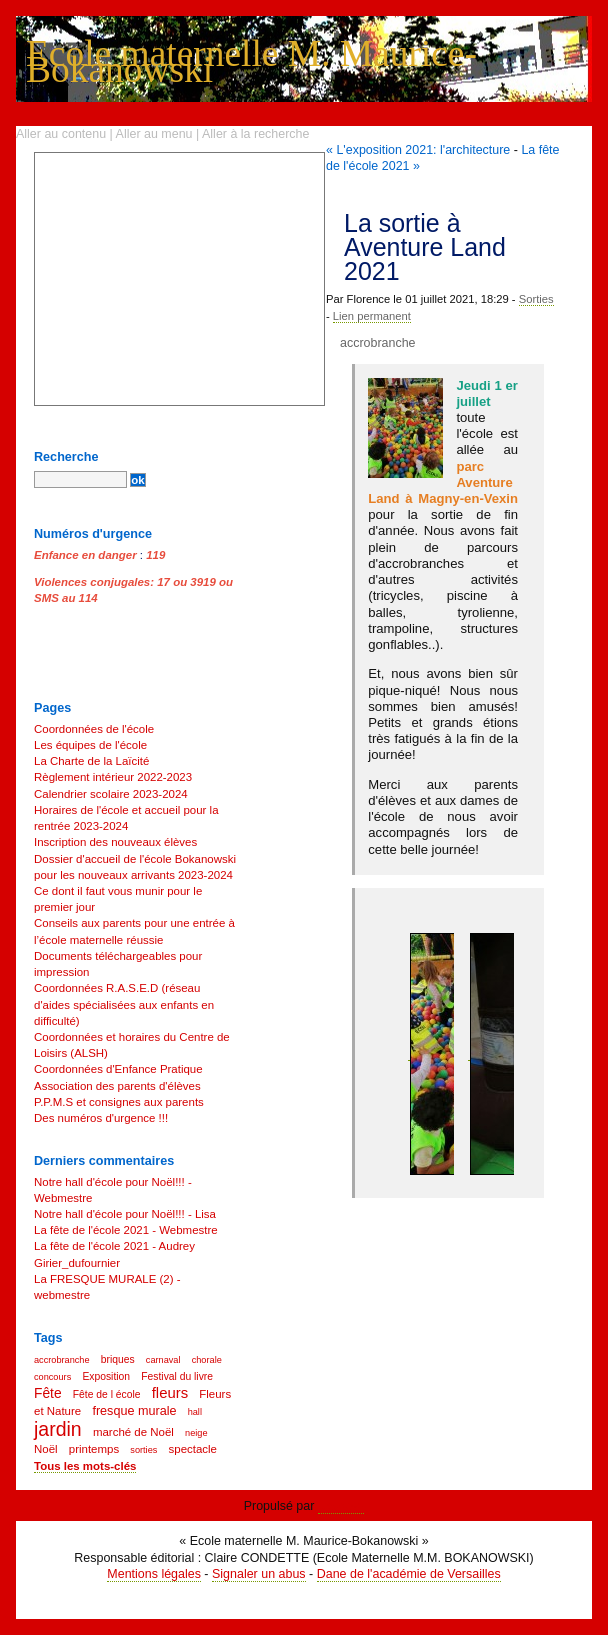 Image resolution: width=608 pixels, height=1635 pixels. I want to click on carnaval, so click(163, 1360).